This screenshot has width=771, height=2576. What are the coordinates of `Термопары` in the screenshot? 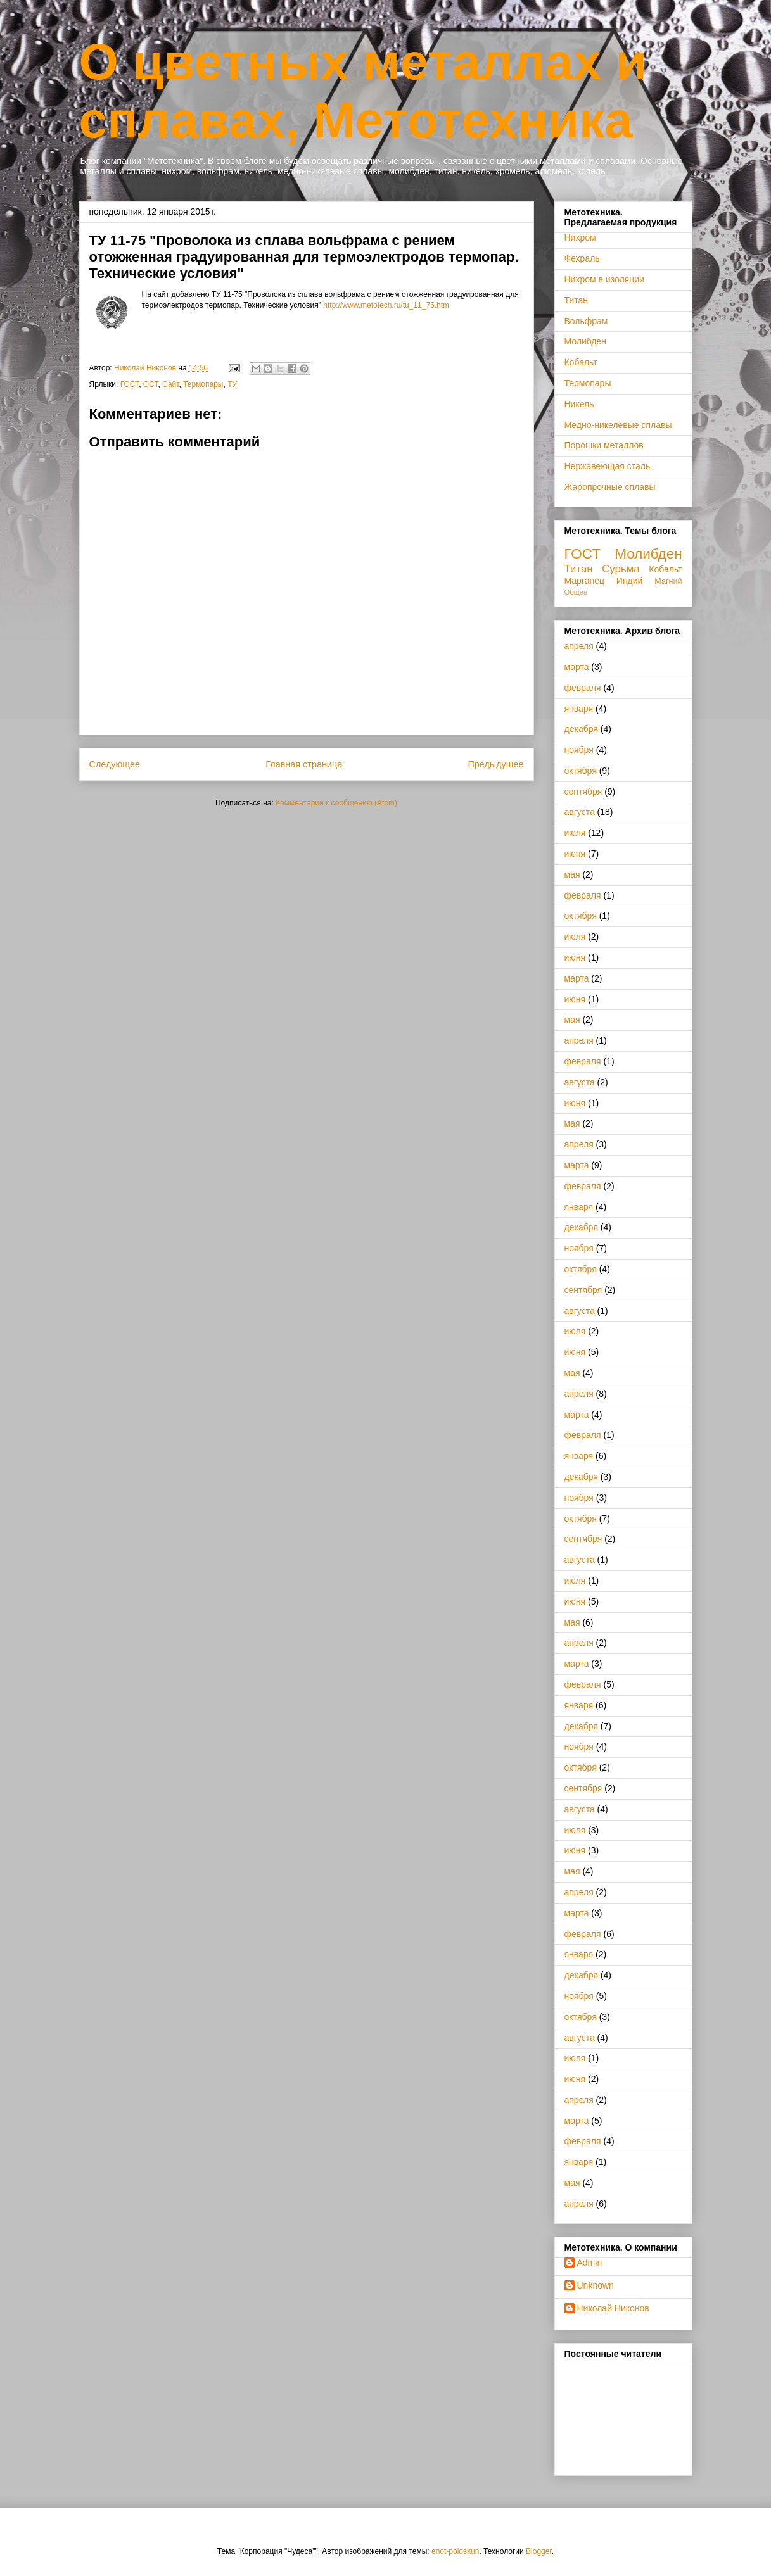 It's located at (203, 384).